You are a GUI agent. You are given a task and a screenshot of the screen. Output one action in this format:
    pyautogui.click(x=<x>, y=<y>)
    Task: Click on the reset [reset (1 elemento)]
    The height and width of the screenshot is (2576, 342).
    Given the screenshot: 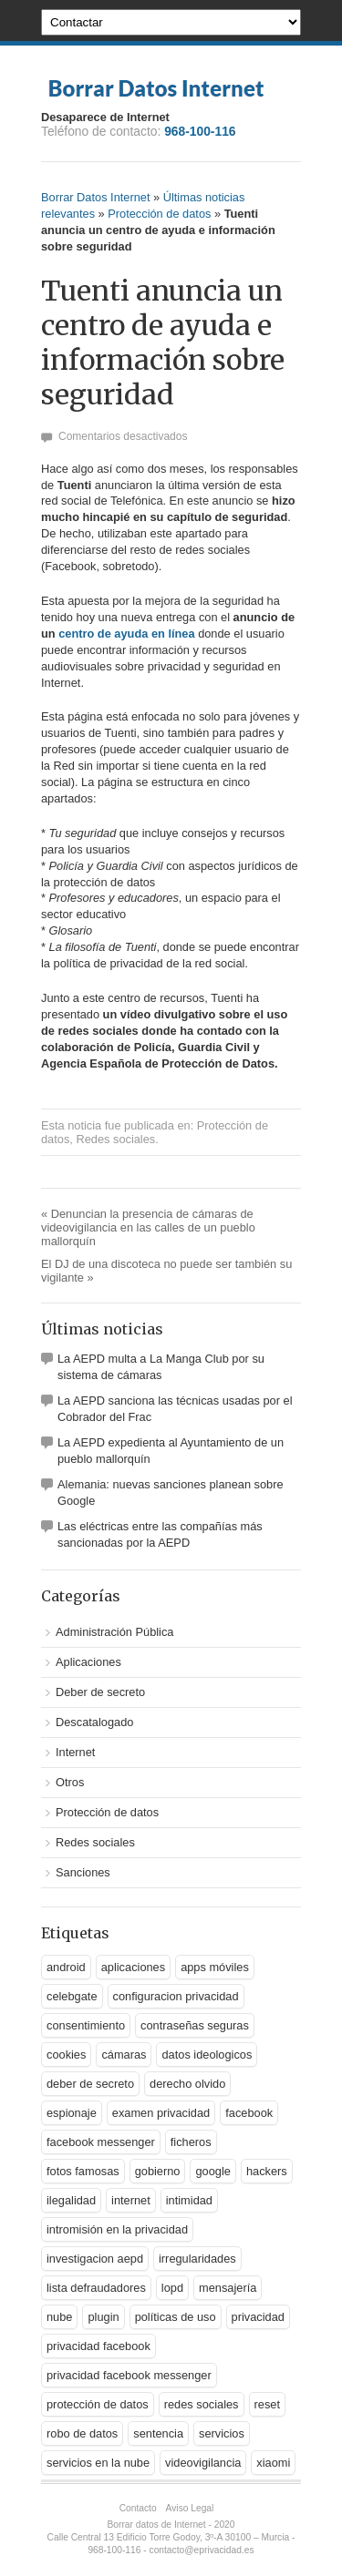 What is the action you would take?
    pyautogui.click(x=267, y=2404)
    